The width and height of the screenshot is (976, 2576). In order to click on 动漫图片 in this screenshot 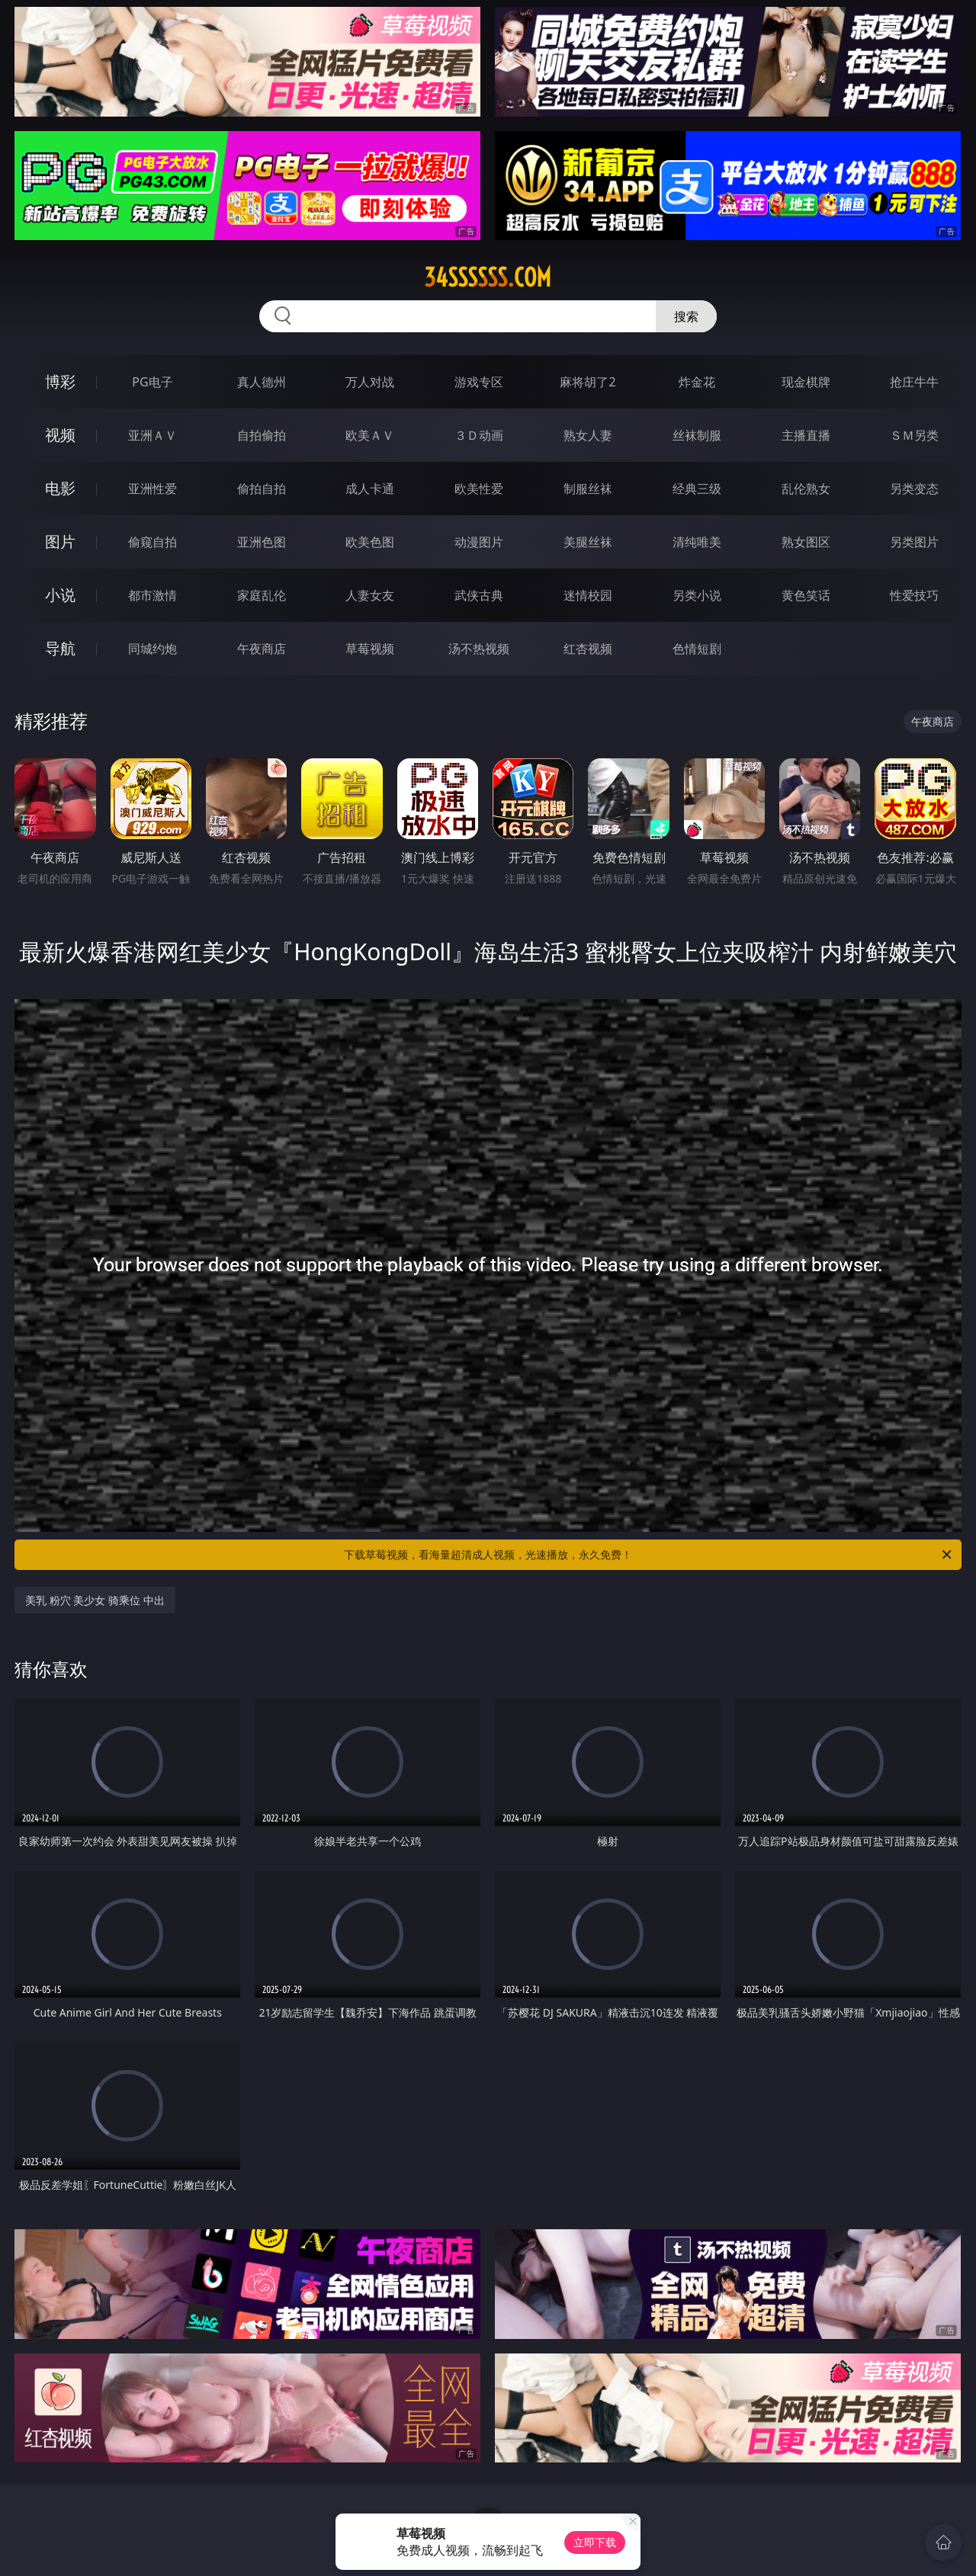, I will do `click(478, 541)`.